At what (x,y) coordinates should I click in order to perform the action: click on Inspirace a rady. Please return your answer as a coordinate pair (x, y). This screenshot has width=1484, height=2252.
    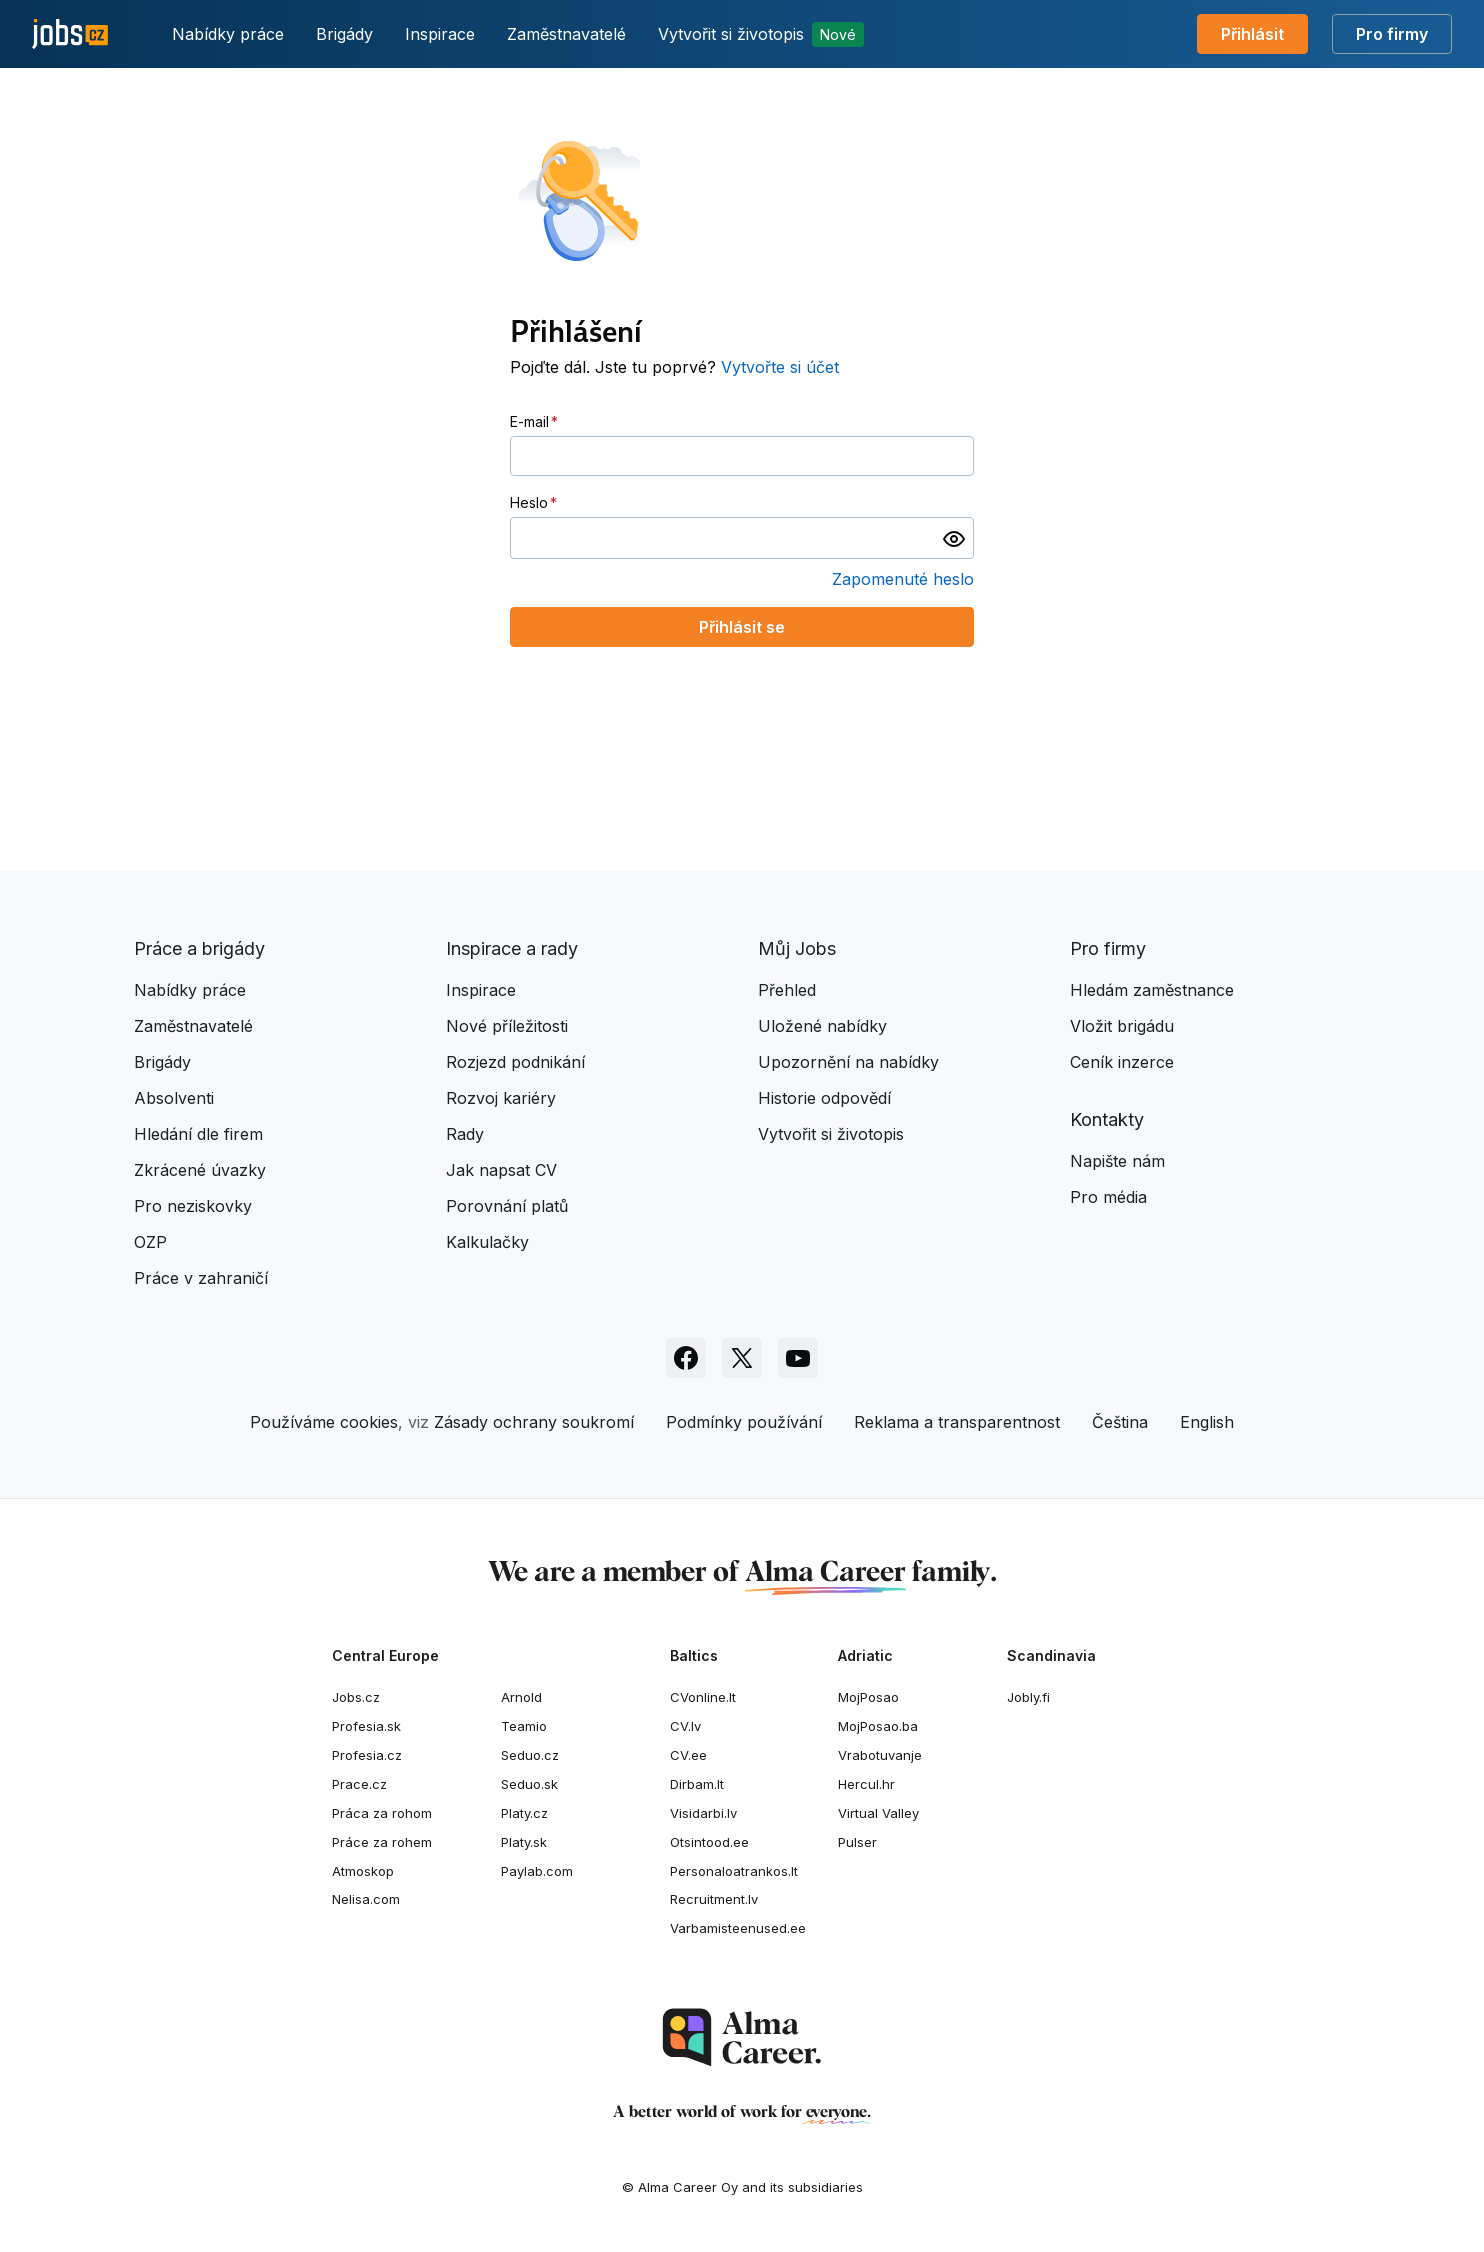
    Looking at the image, I should click on (512, 948).